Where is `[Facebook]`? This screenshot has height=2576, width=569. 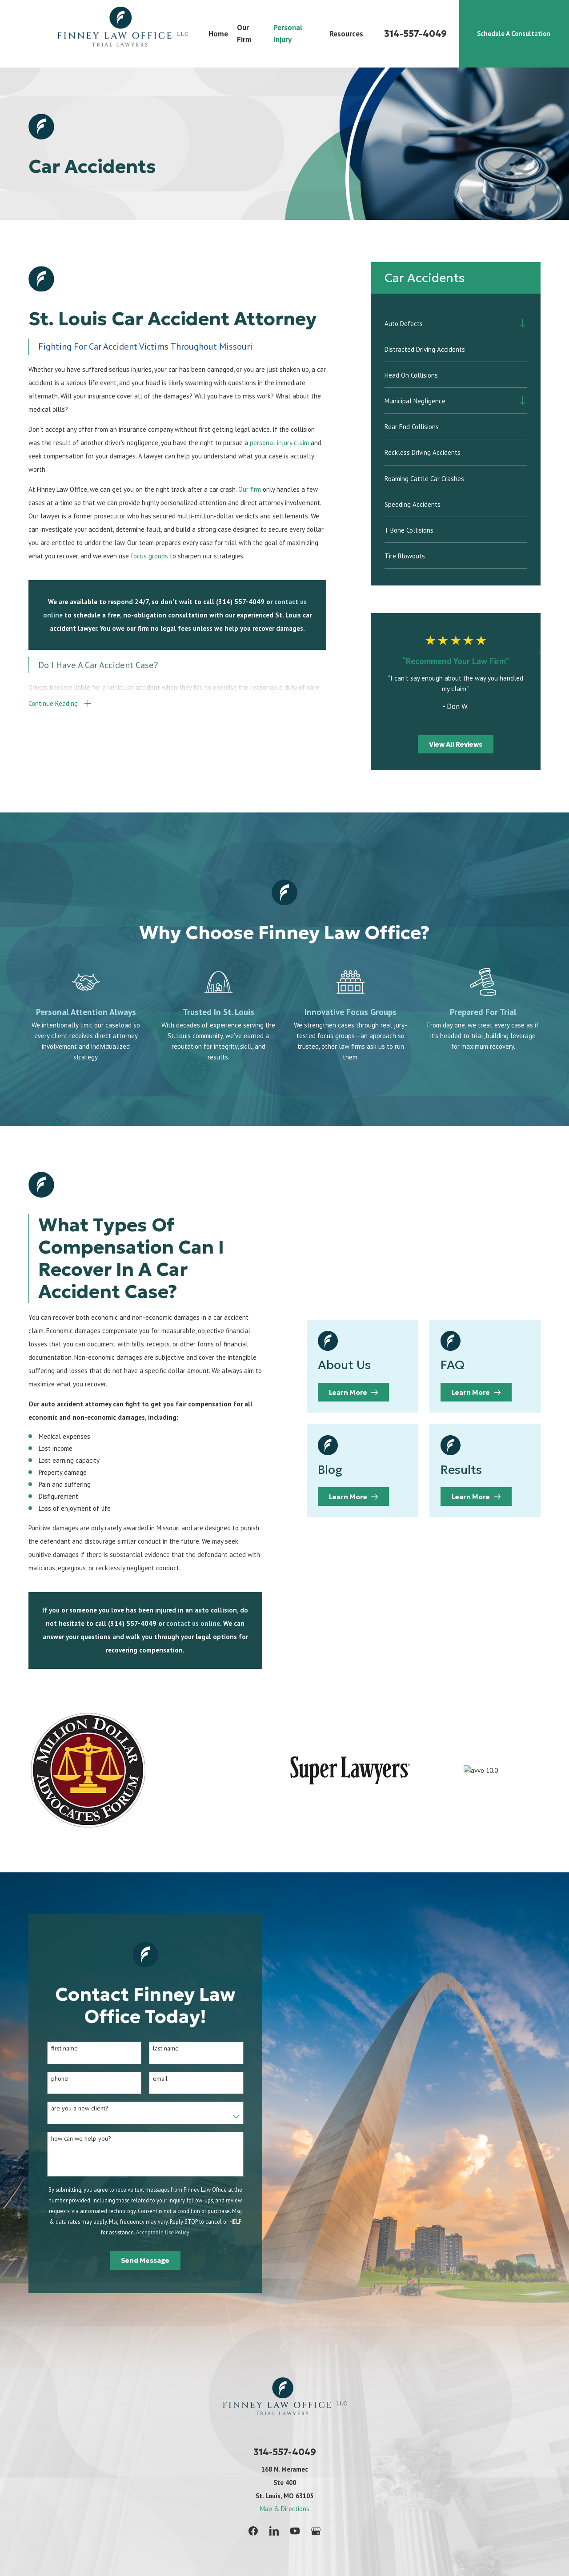 [Facebook] is located at coordinates (253, 2531).